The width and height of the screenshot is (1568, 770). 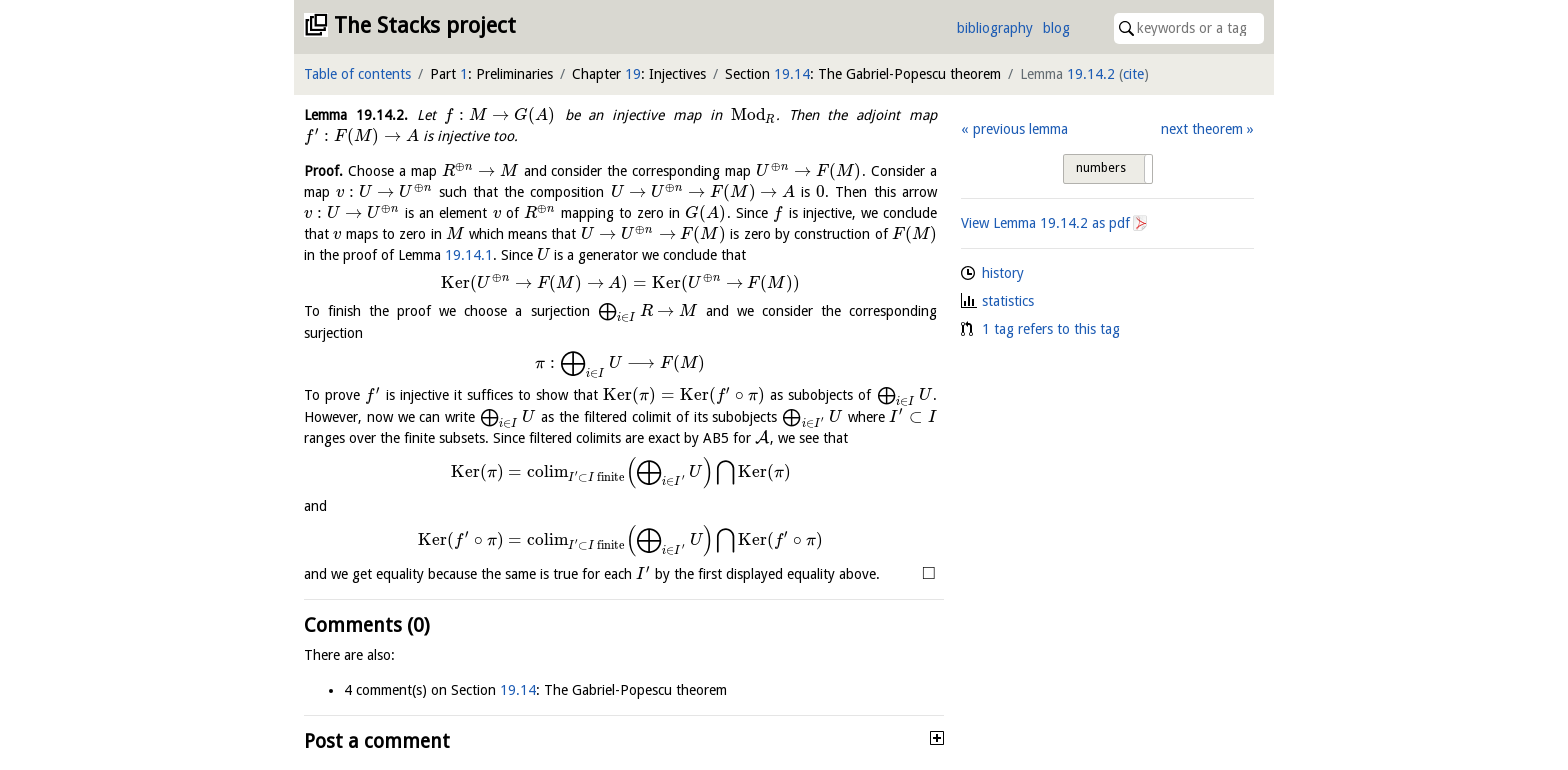 What do you see at coordinates (469, 255) in the screenshot?
I see `19.14.1` at bounding box center [469, 255].